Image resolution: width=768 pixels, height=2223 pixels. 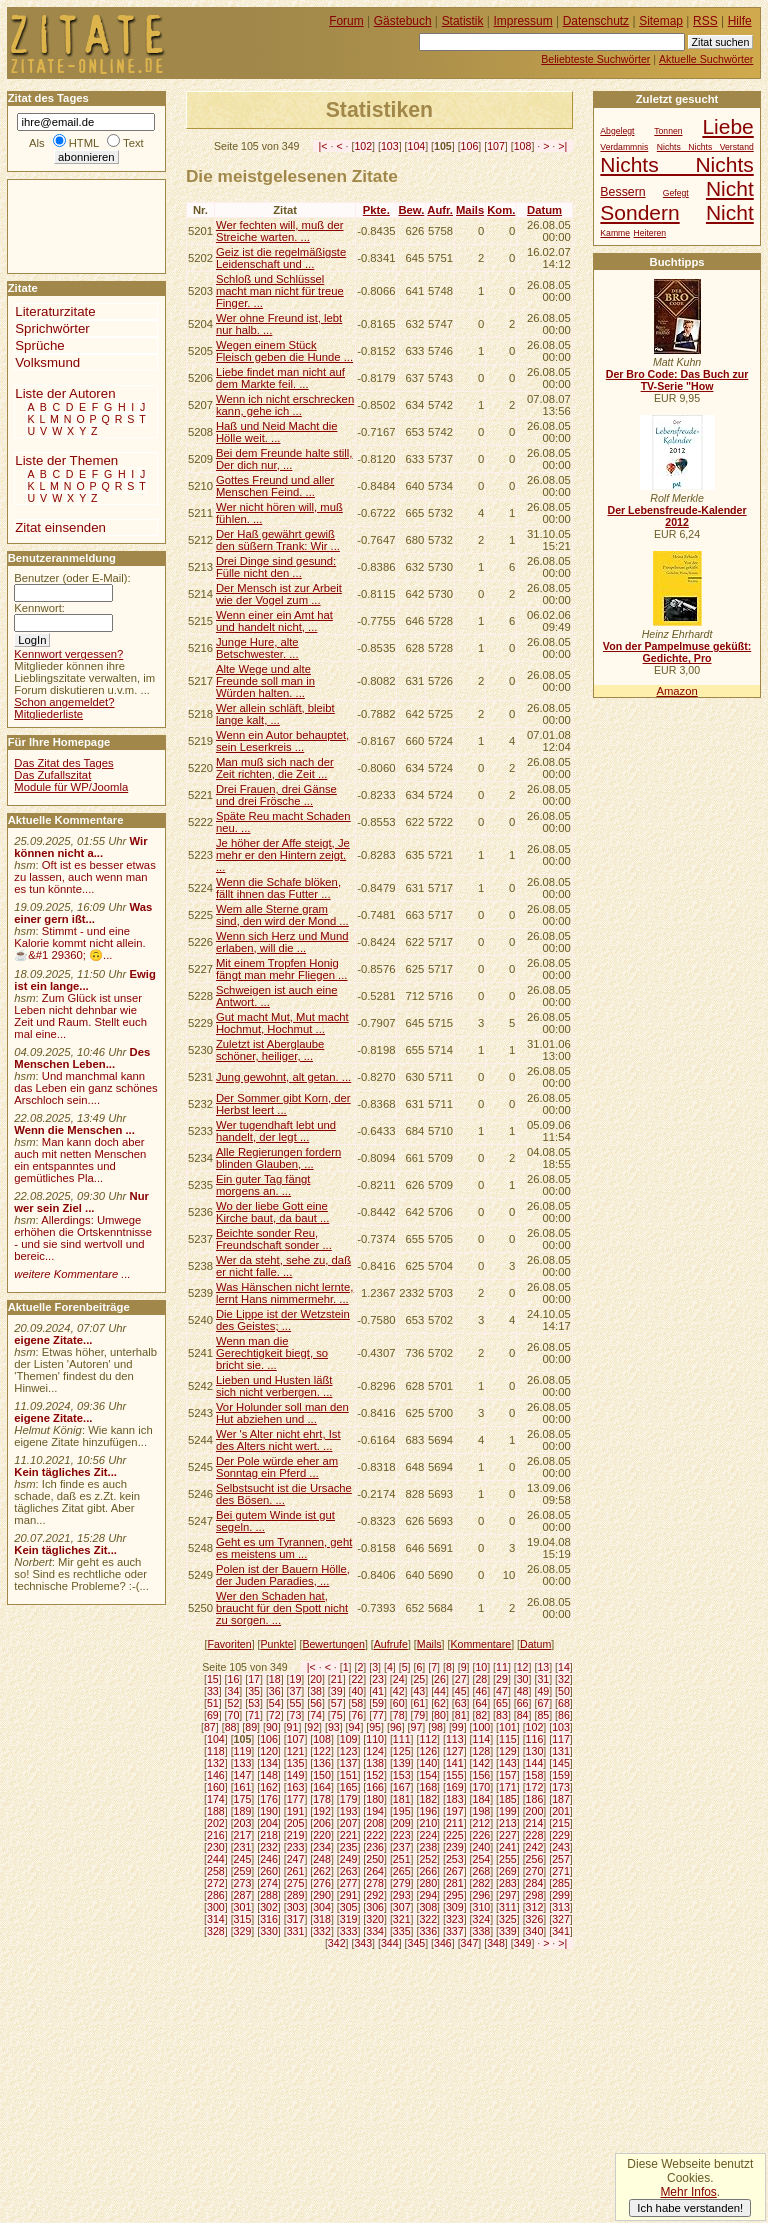 What do you see at coordinates (296, 1907) in the screenshot?
I see `303` at bounding box center [296, 1907].